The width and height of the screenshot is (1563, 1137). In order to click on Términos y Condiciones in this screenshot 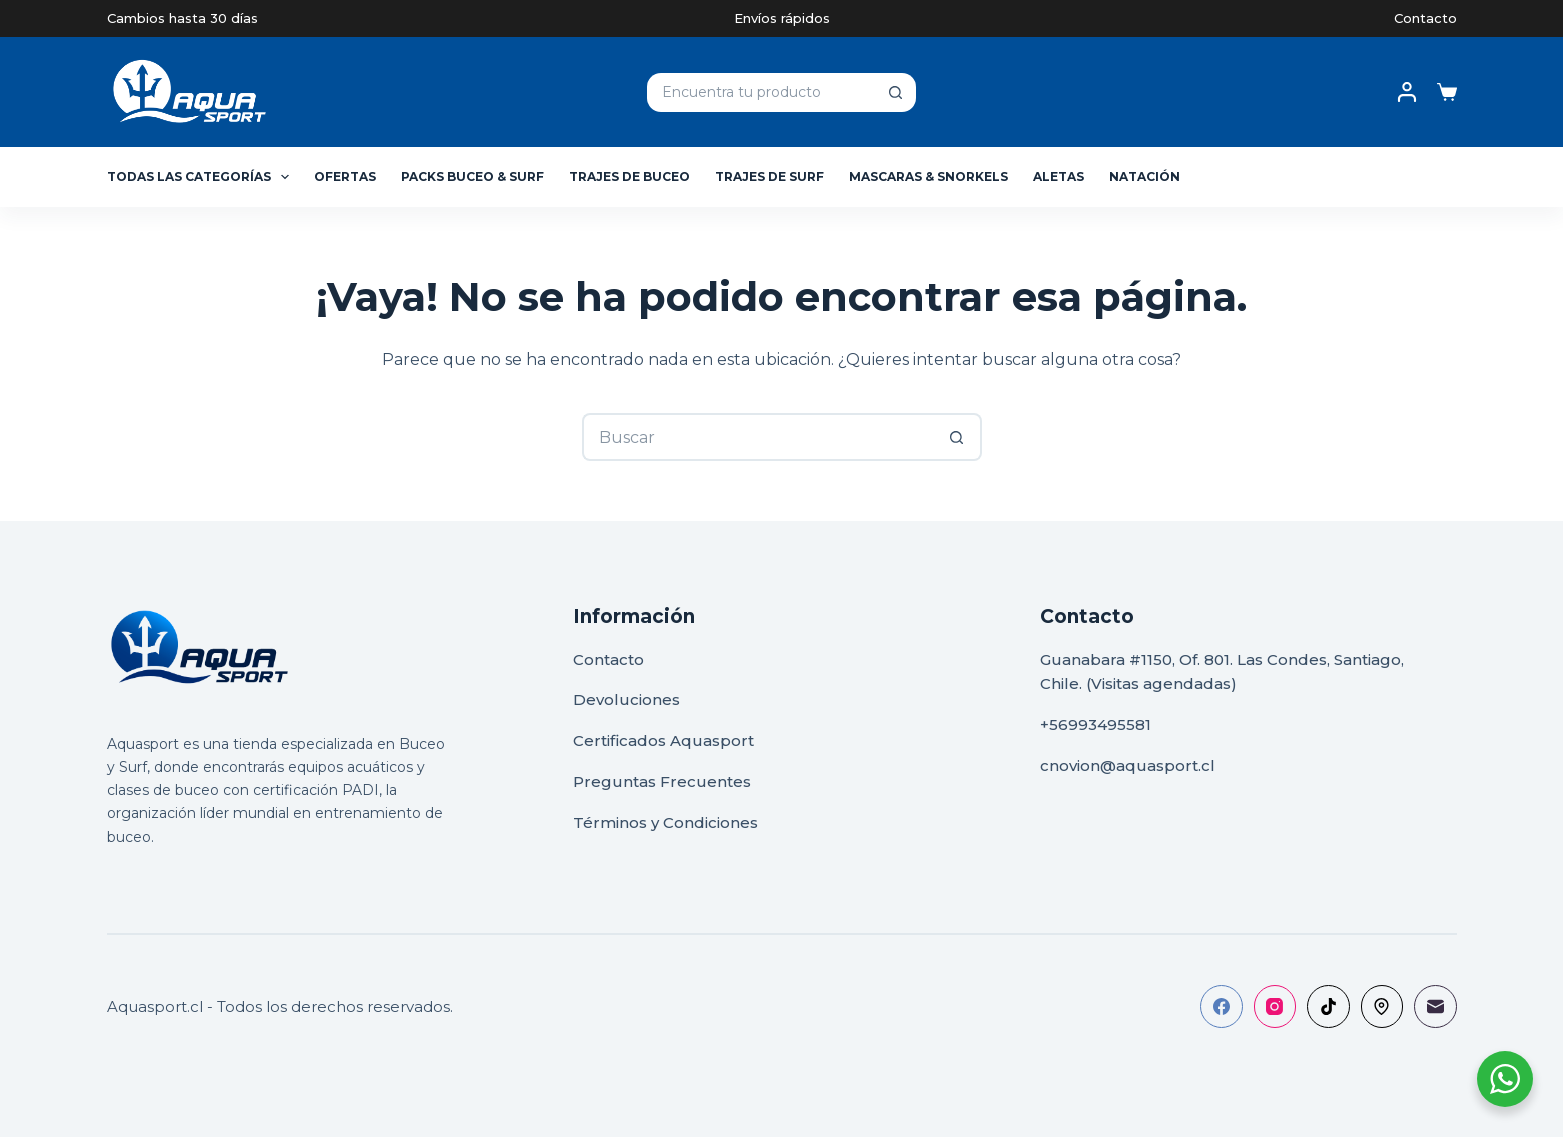, I will do `click(665, 822)`.